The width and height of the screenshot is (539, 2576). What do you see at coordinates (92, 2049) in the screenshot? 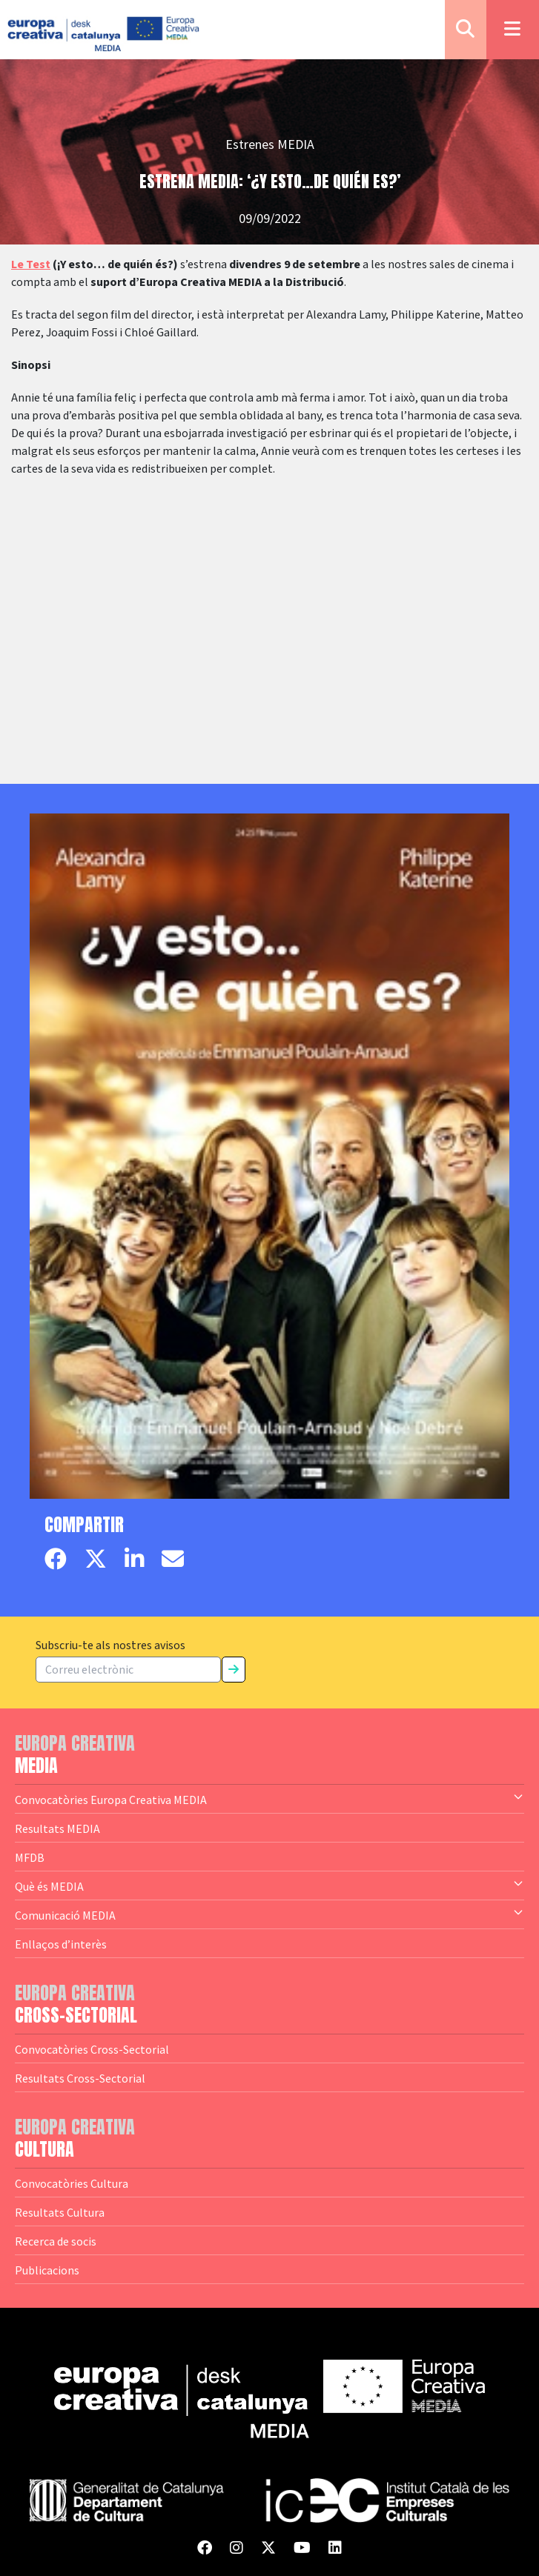
I see `Convocatòries Cross-Sectorial` at bounding box center [92, 2049].